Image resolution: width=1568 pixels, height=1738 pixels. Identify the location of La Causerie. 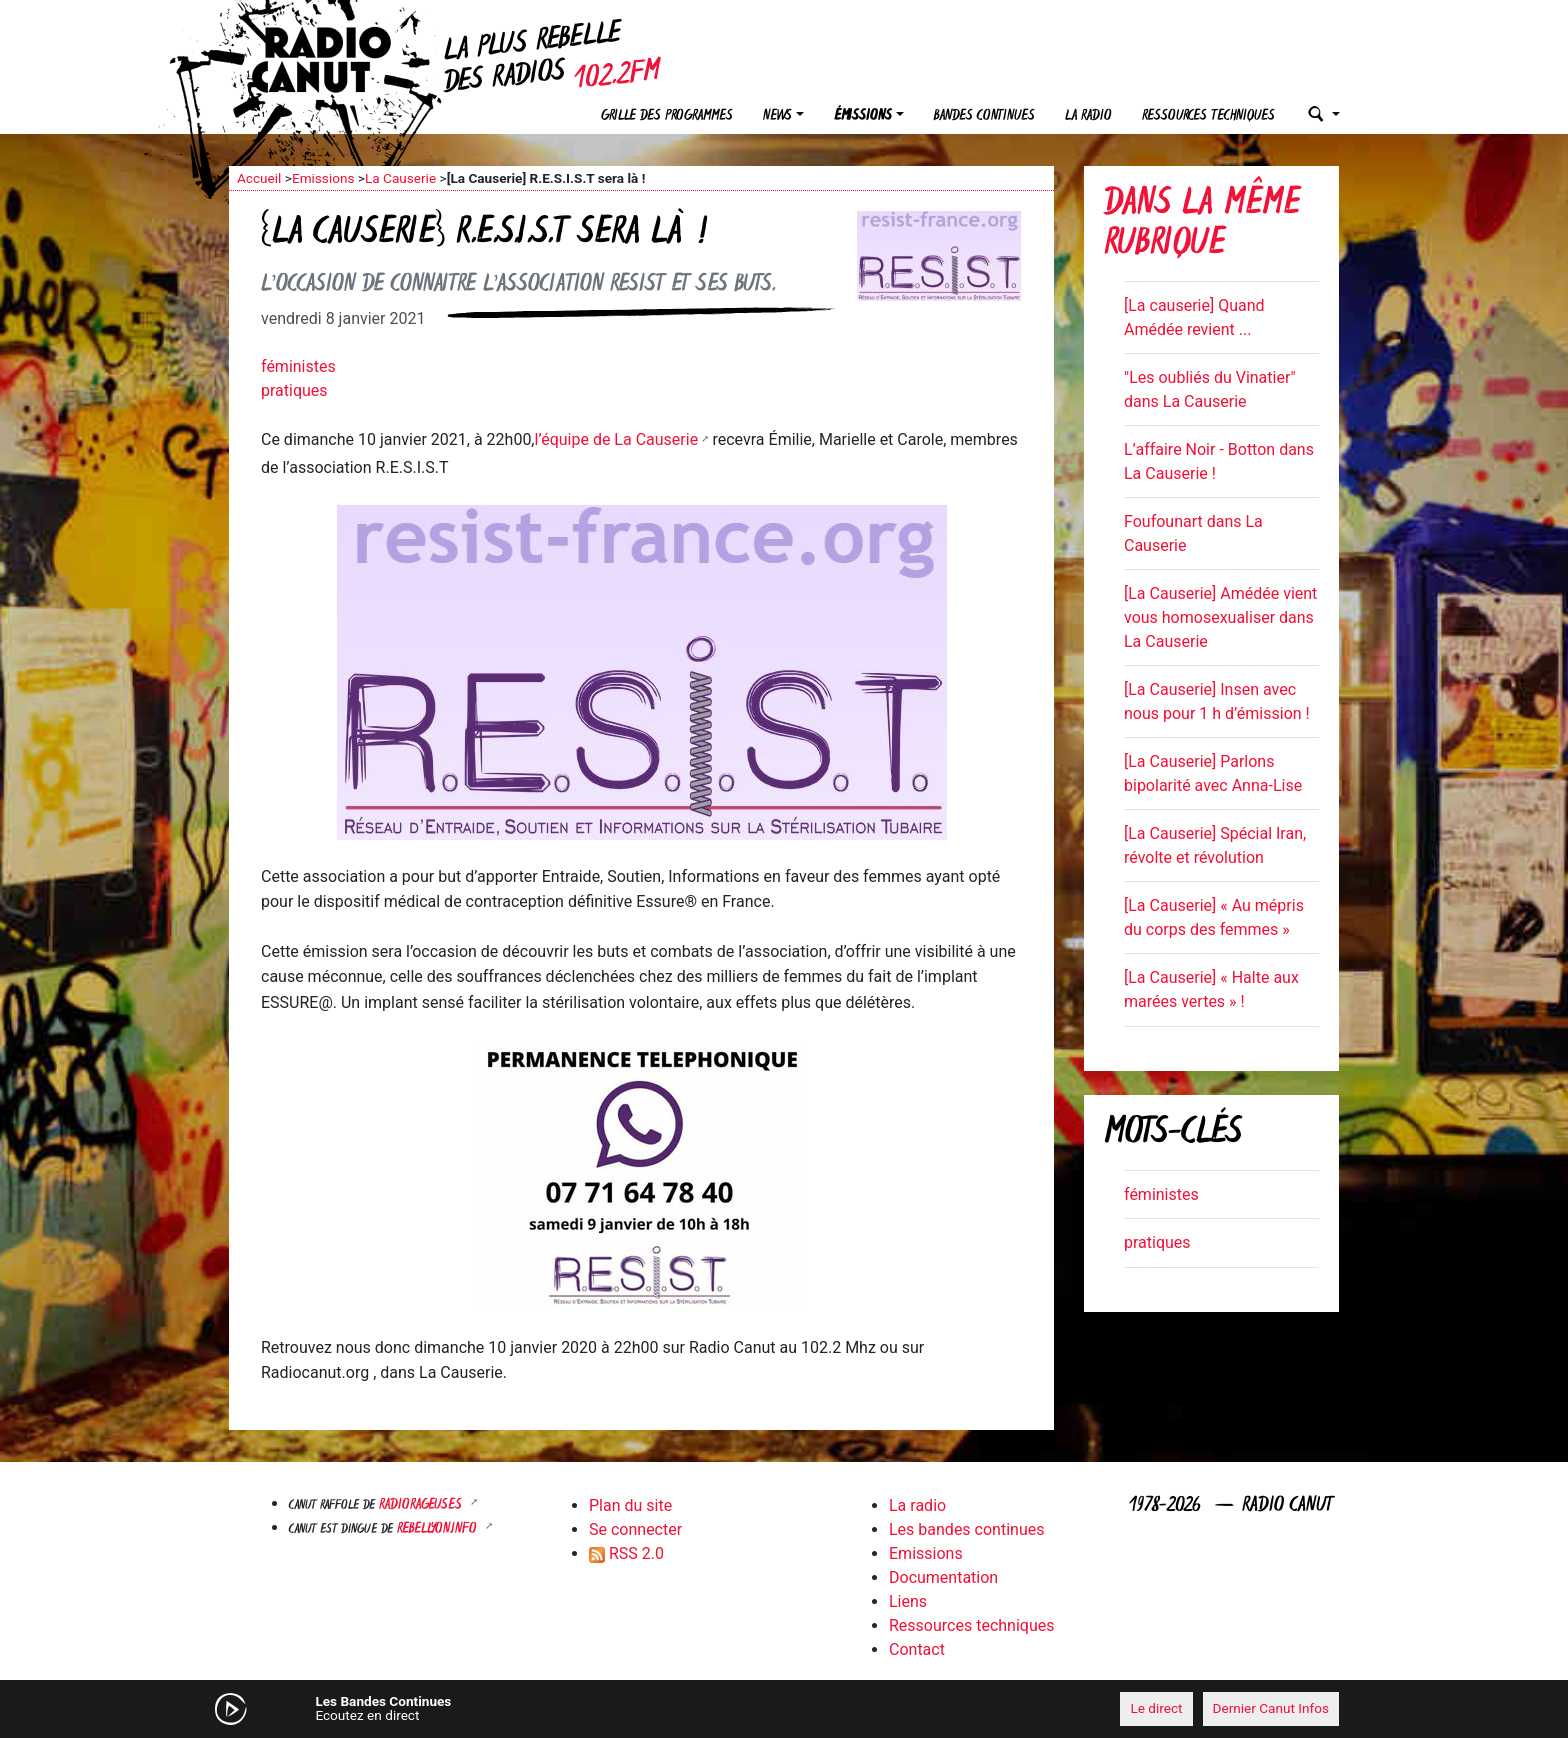
(400, 178).